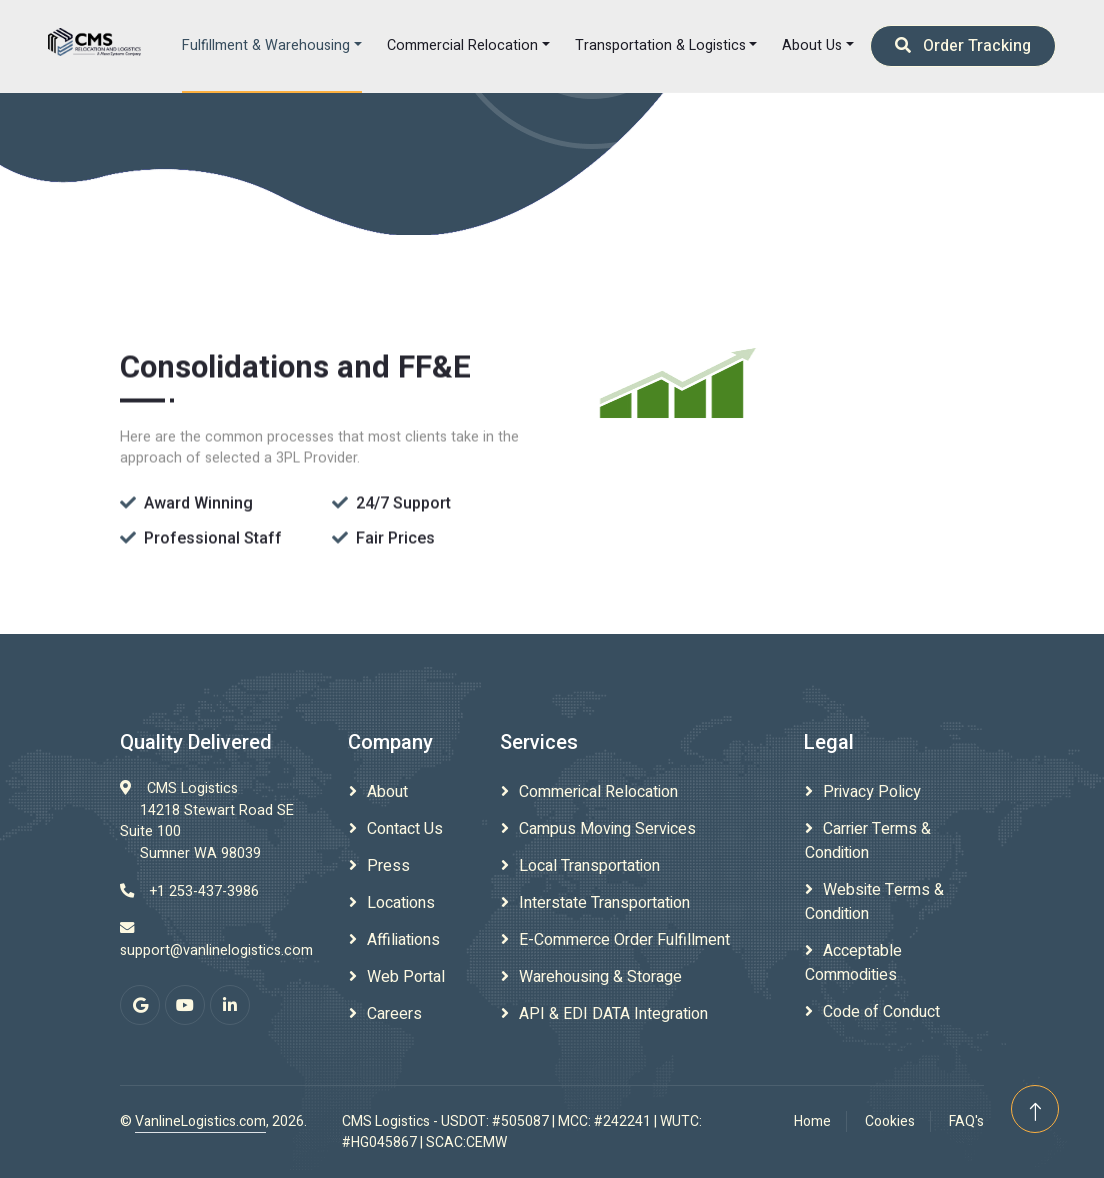 This screenshot has height=1178, width=1104. I want to click on Campus Moving Services, so click(607, 829).